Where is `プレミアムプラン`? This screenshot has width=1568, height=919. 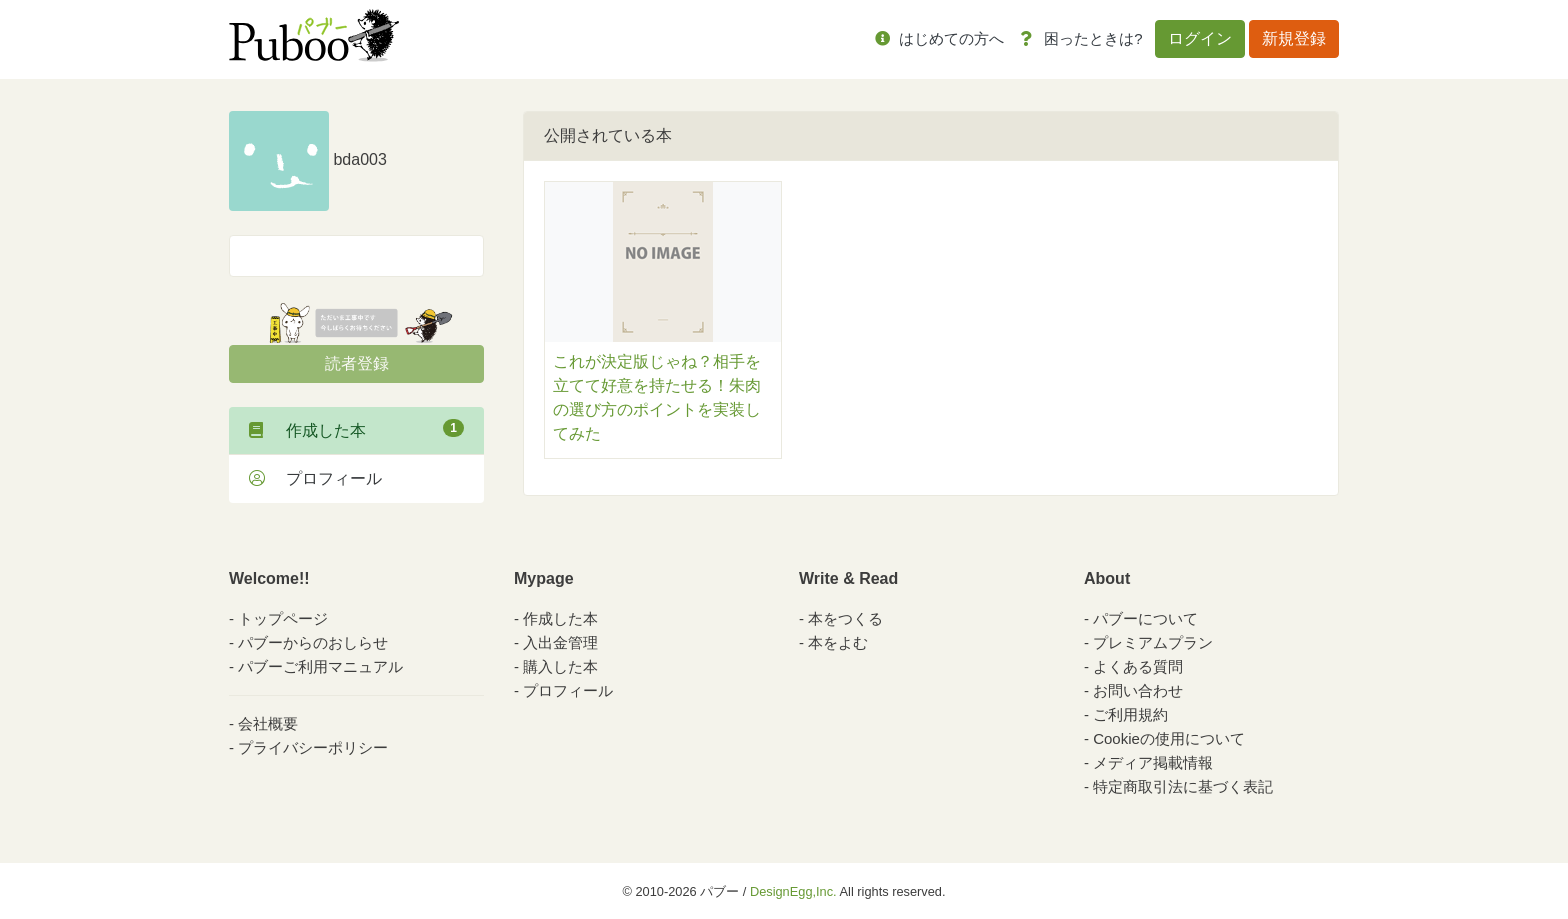 プレミアムプラン is located at coordinates (1153, 642).